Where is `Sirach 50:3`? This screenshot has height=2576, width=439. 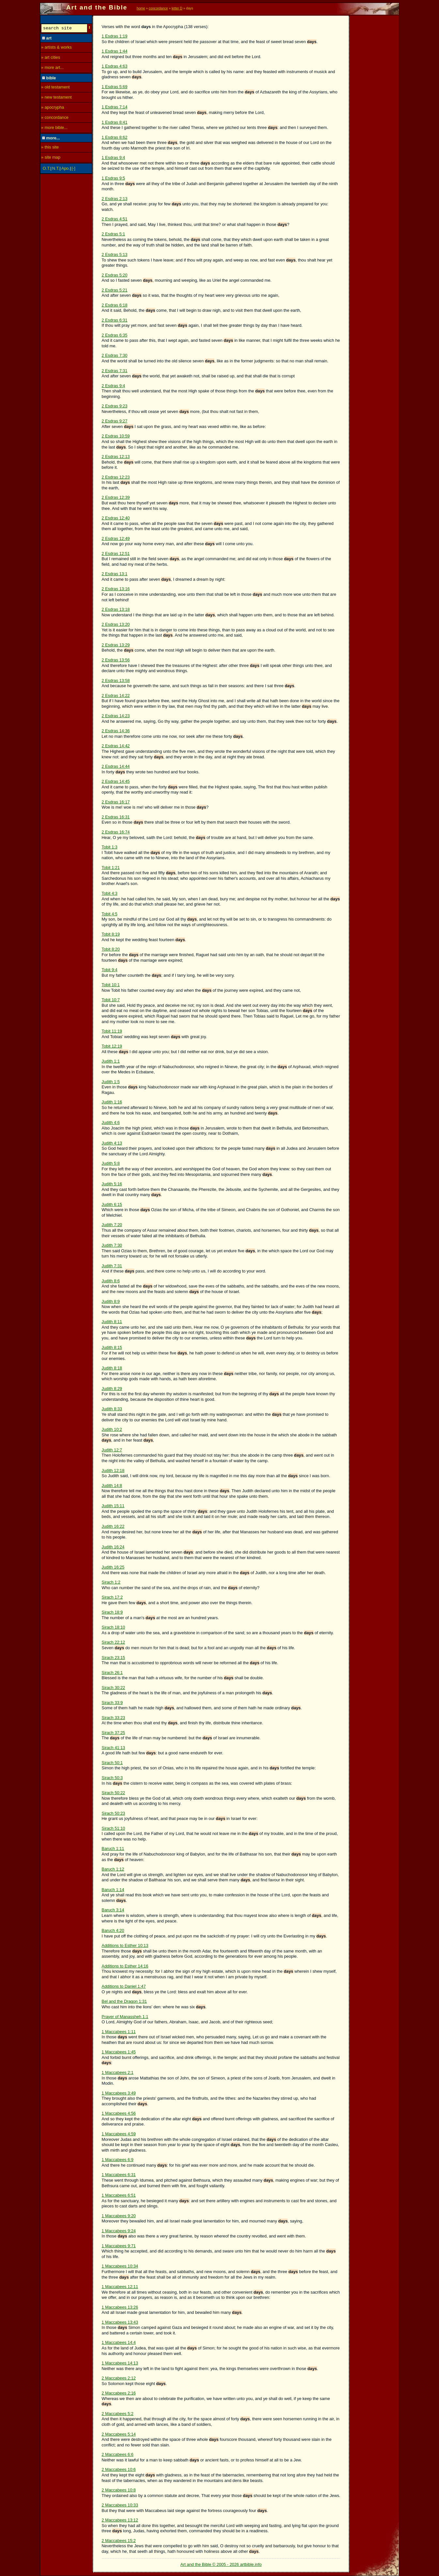
Sirach 50:3 is located at coordinates (112, 1777).